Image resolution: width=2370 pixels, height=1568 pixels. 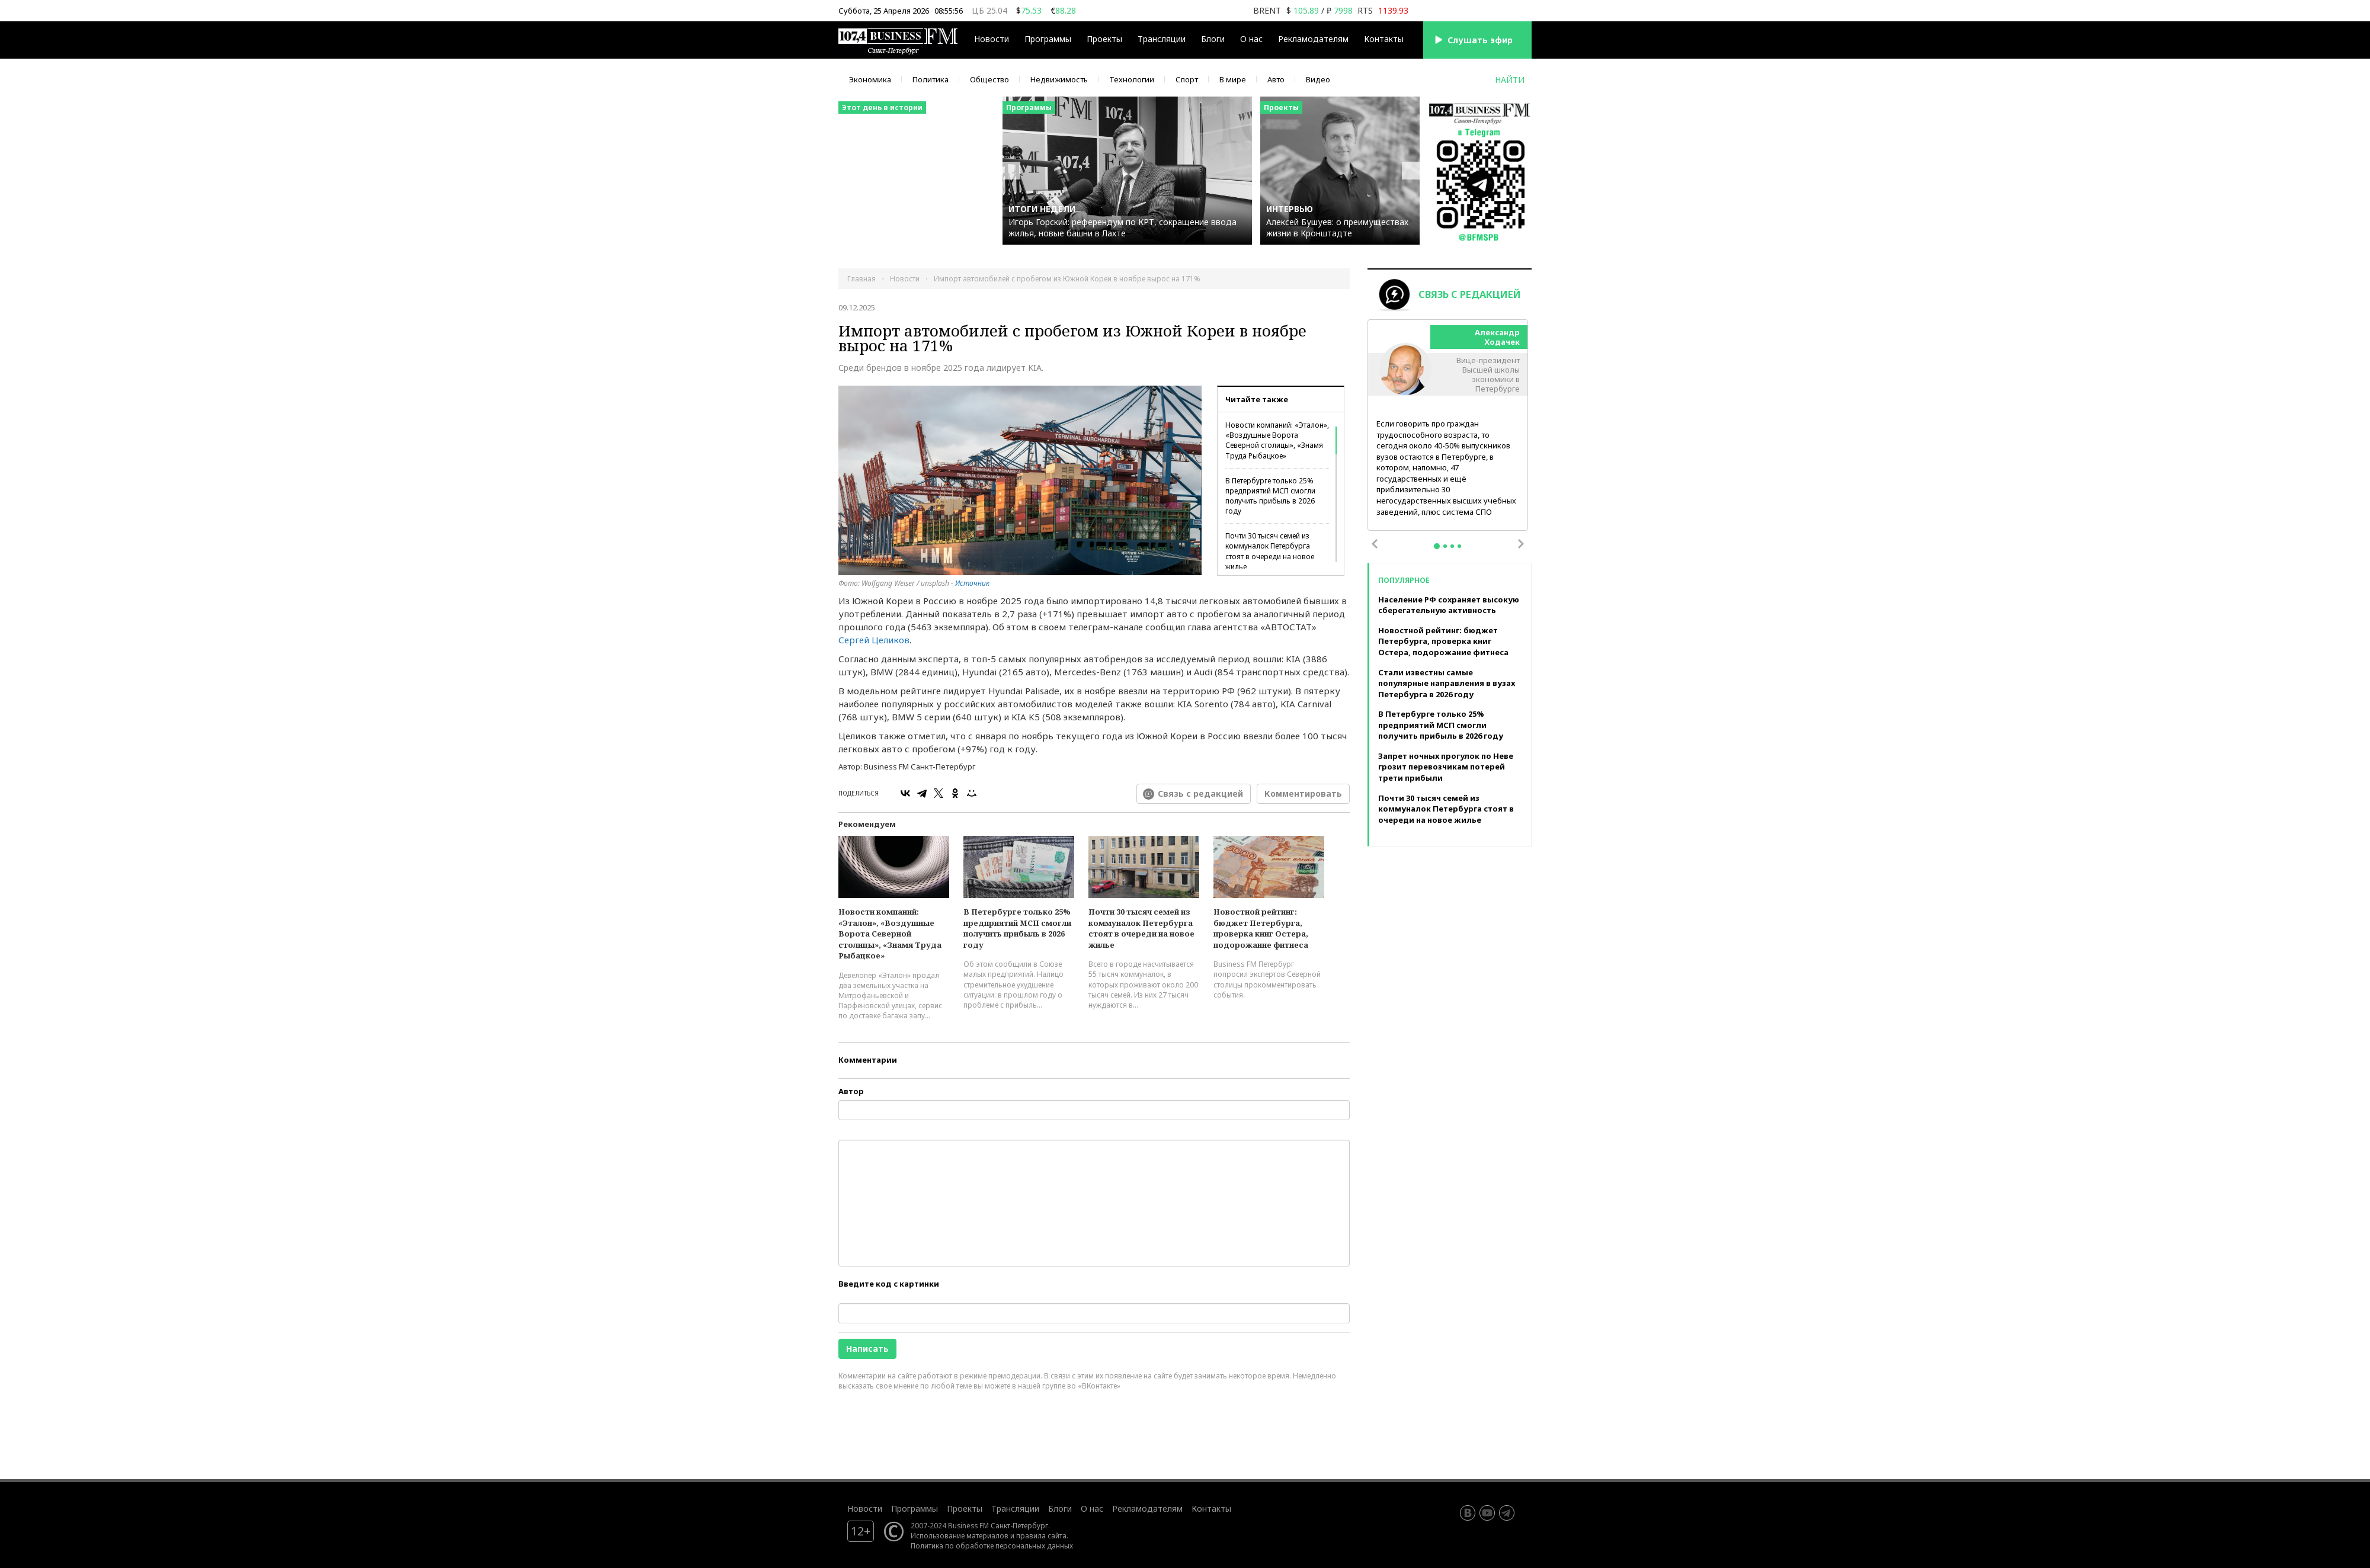 What do you see at coordinates (1131, 79) in the screenshot?
I see `Технологии` at bounding box center [1131, 79].